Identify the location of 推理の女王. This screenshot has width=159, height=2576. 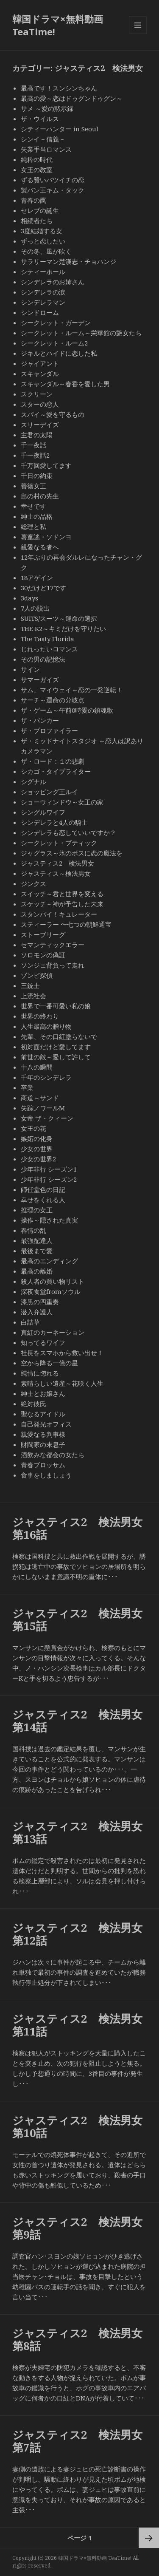
(37, 1210).